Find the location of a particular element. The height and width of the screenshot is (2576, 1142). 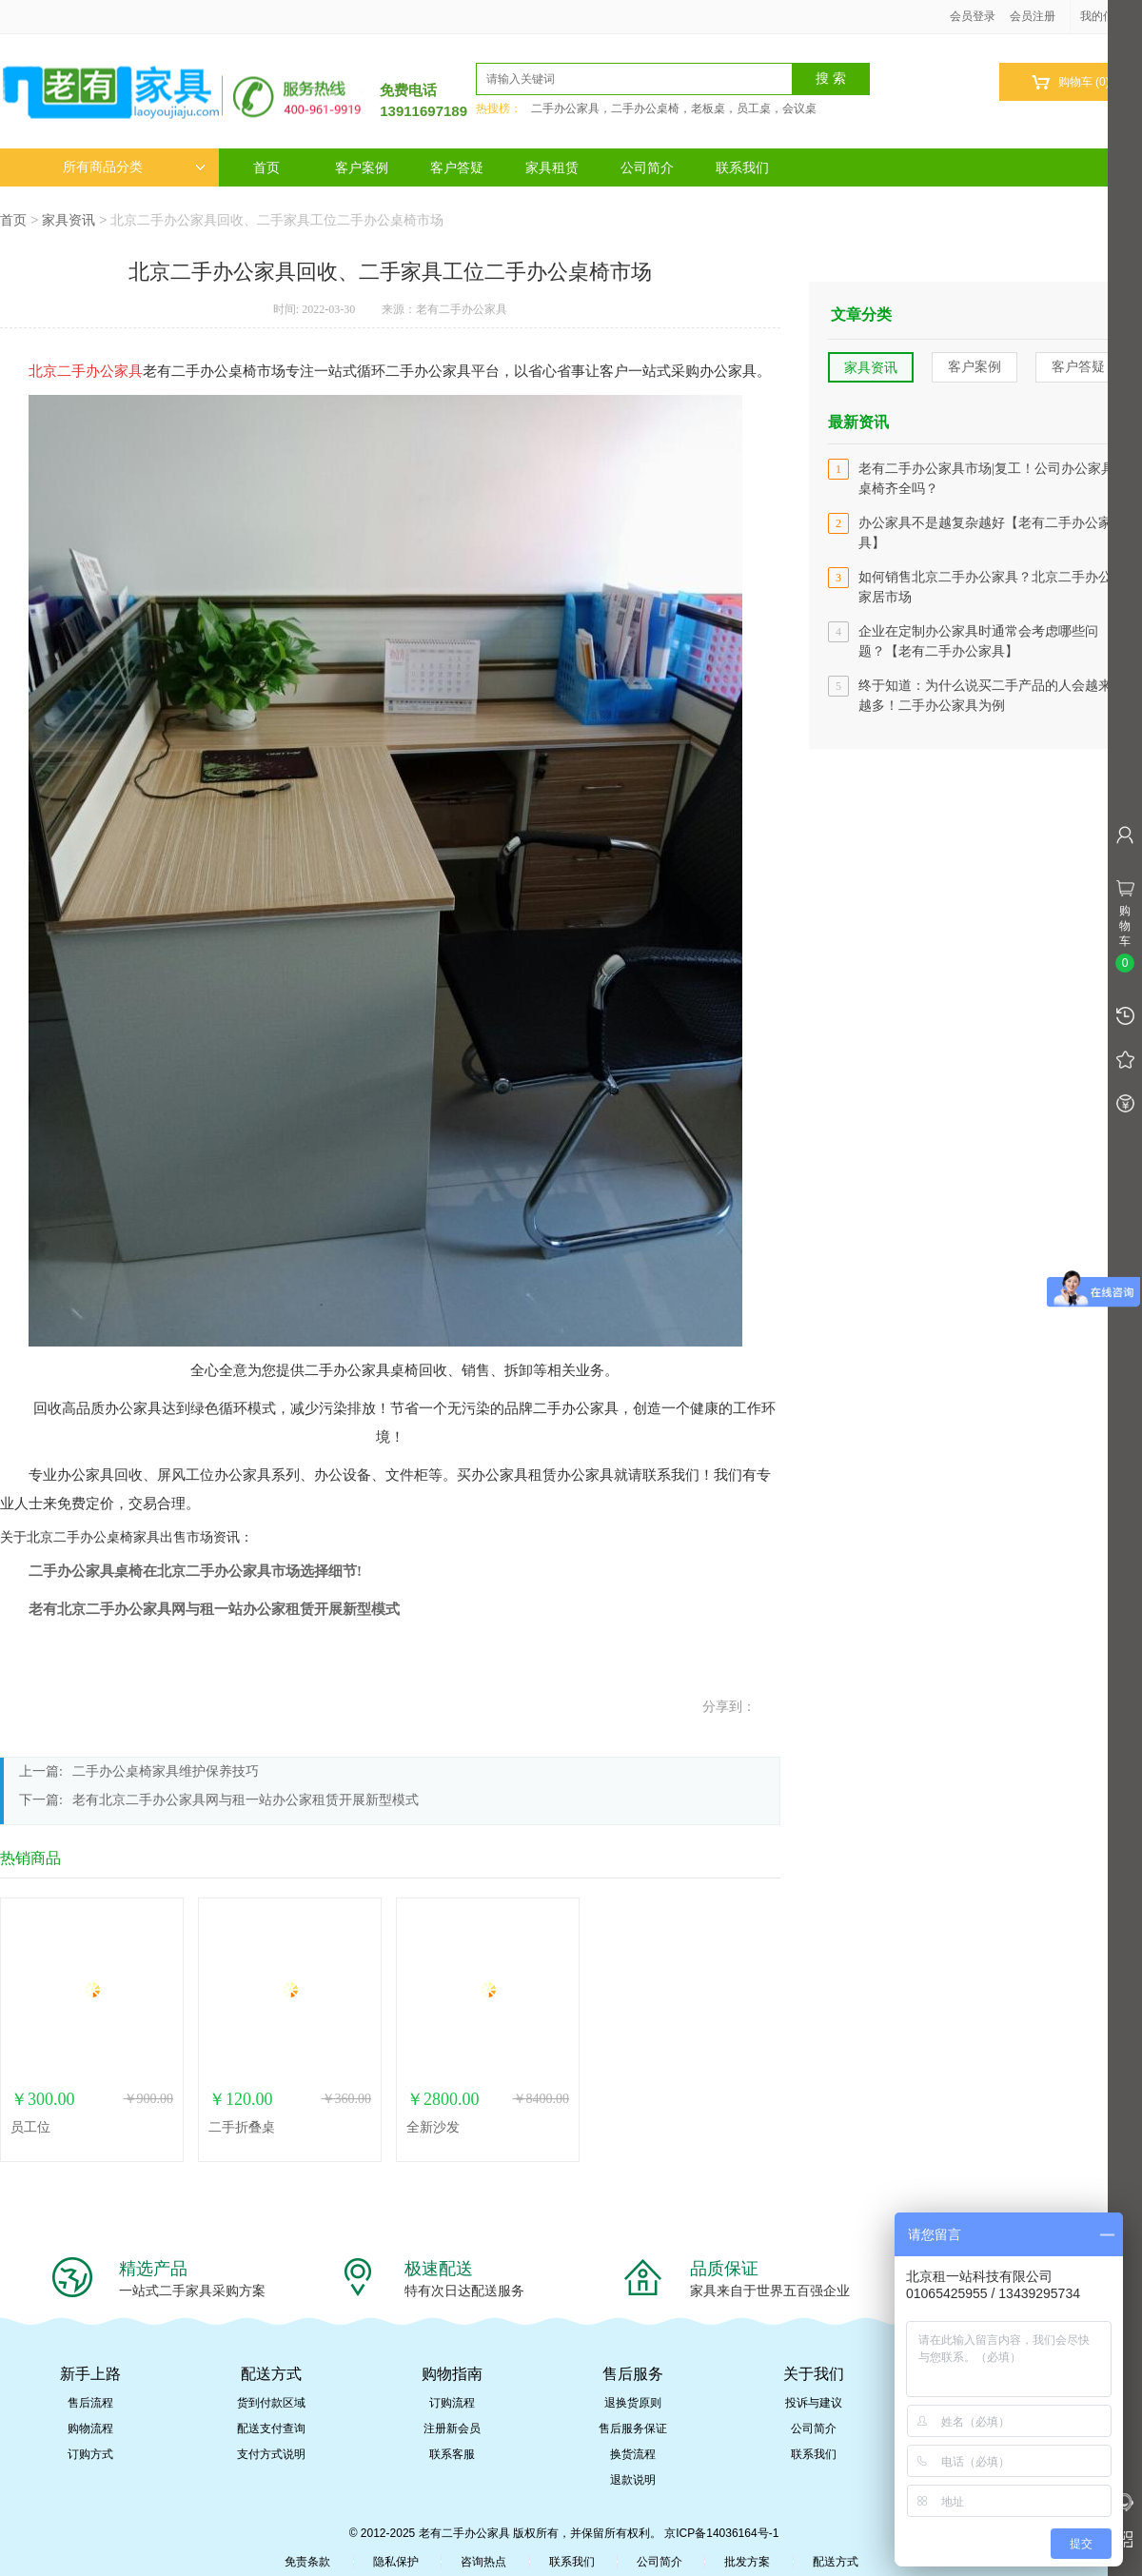

投诉与建议 is located at coordinates (813, 2402).